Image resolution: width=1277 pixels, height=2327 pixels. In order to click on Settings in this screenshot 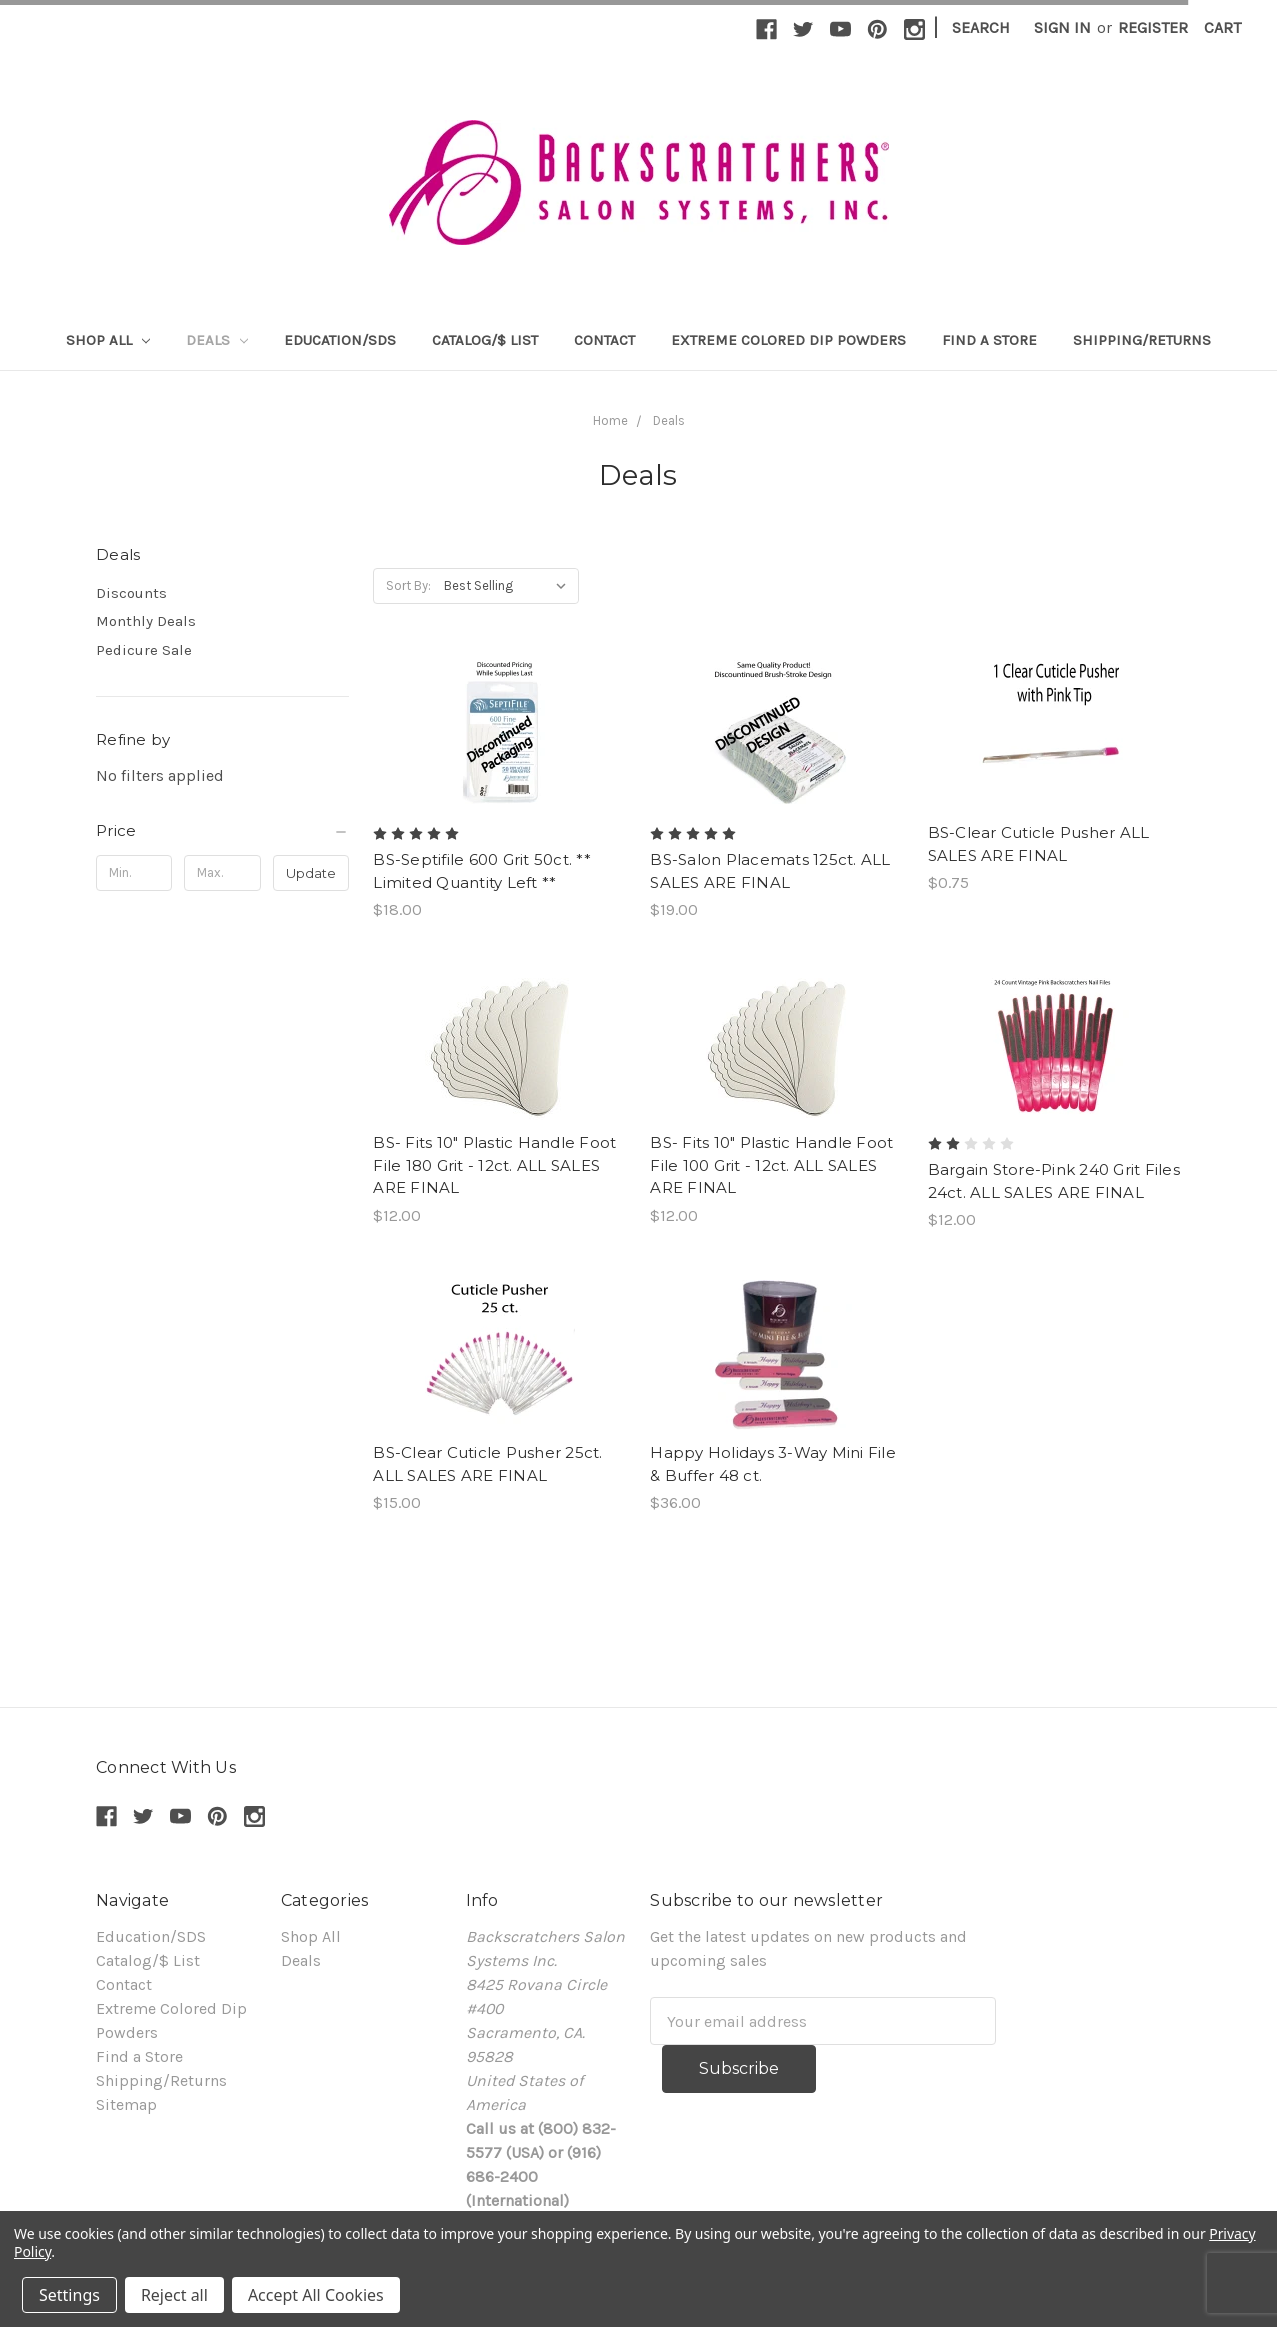, I will do `click(69, 2295)`.